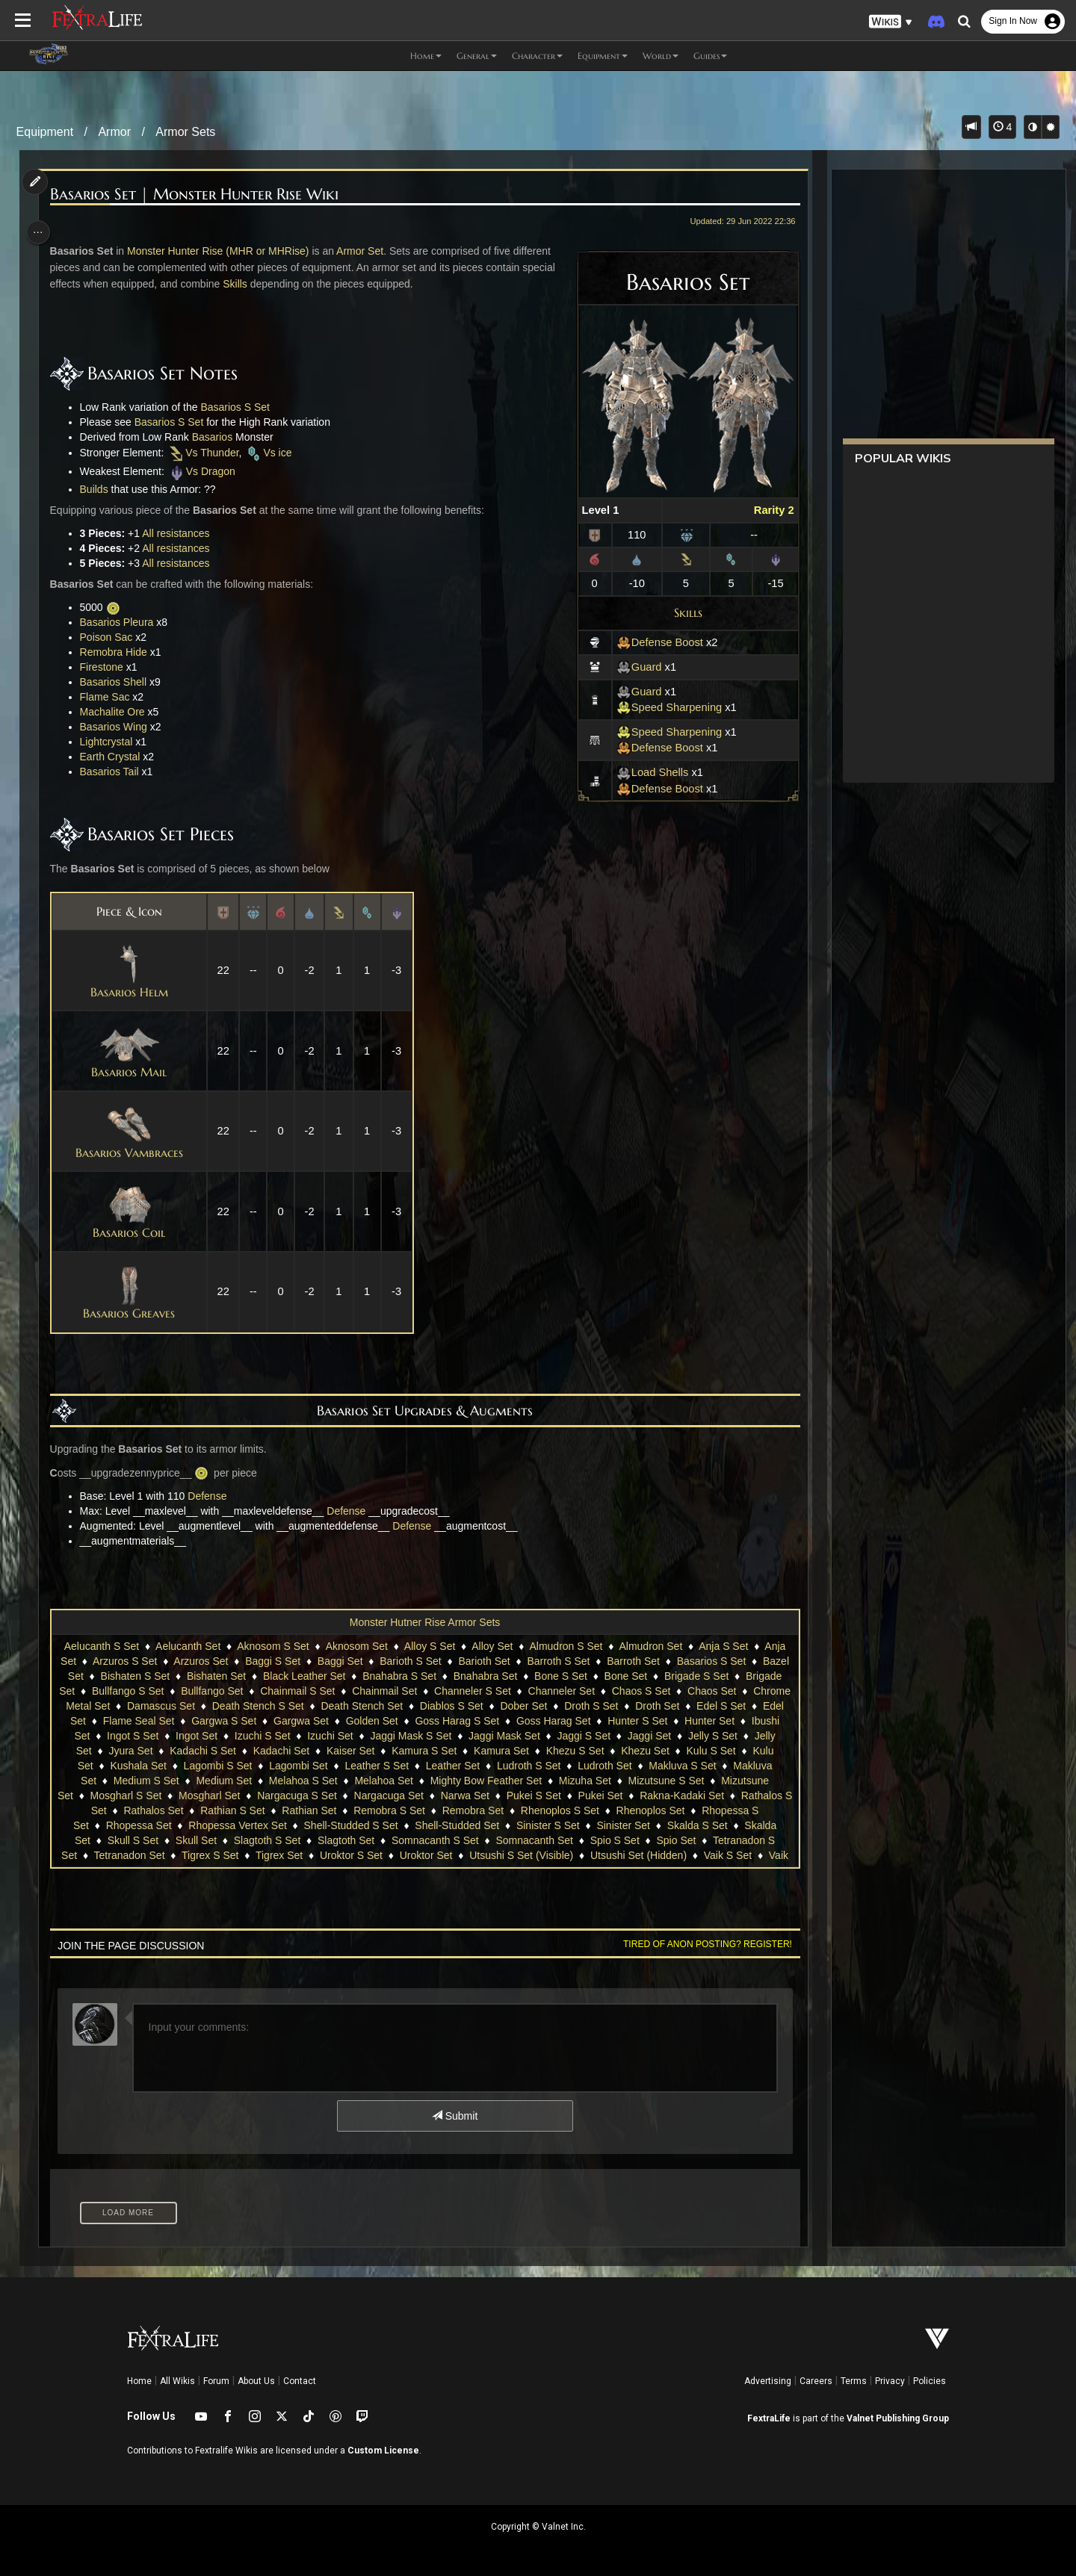 This screenshot has height=2576, width=1076. Describe the element at coordinates (383, 2450) in the screenshot. I see `Custom License` at that location.